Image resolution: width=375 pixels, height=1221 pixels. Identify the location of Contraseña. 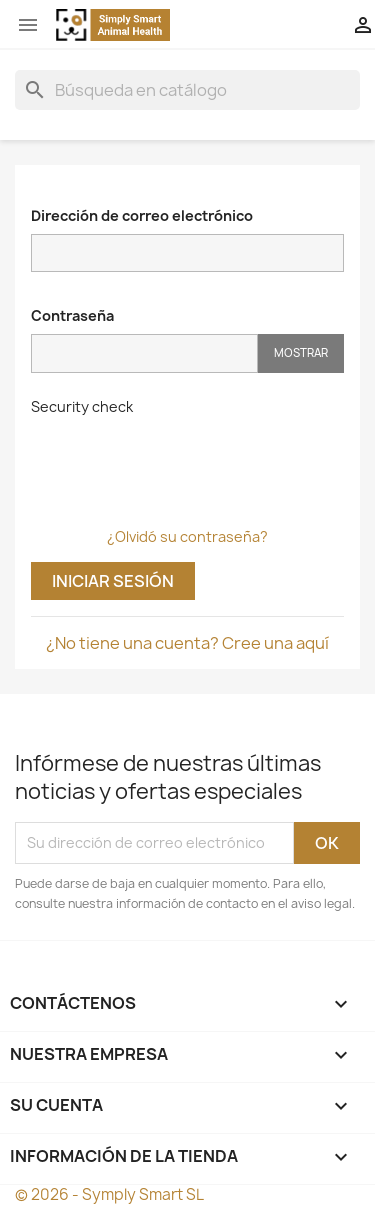
(72, 315).